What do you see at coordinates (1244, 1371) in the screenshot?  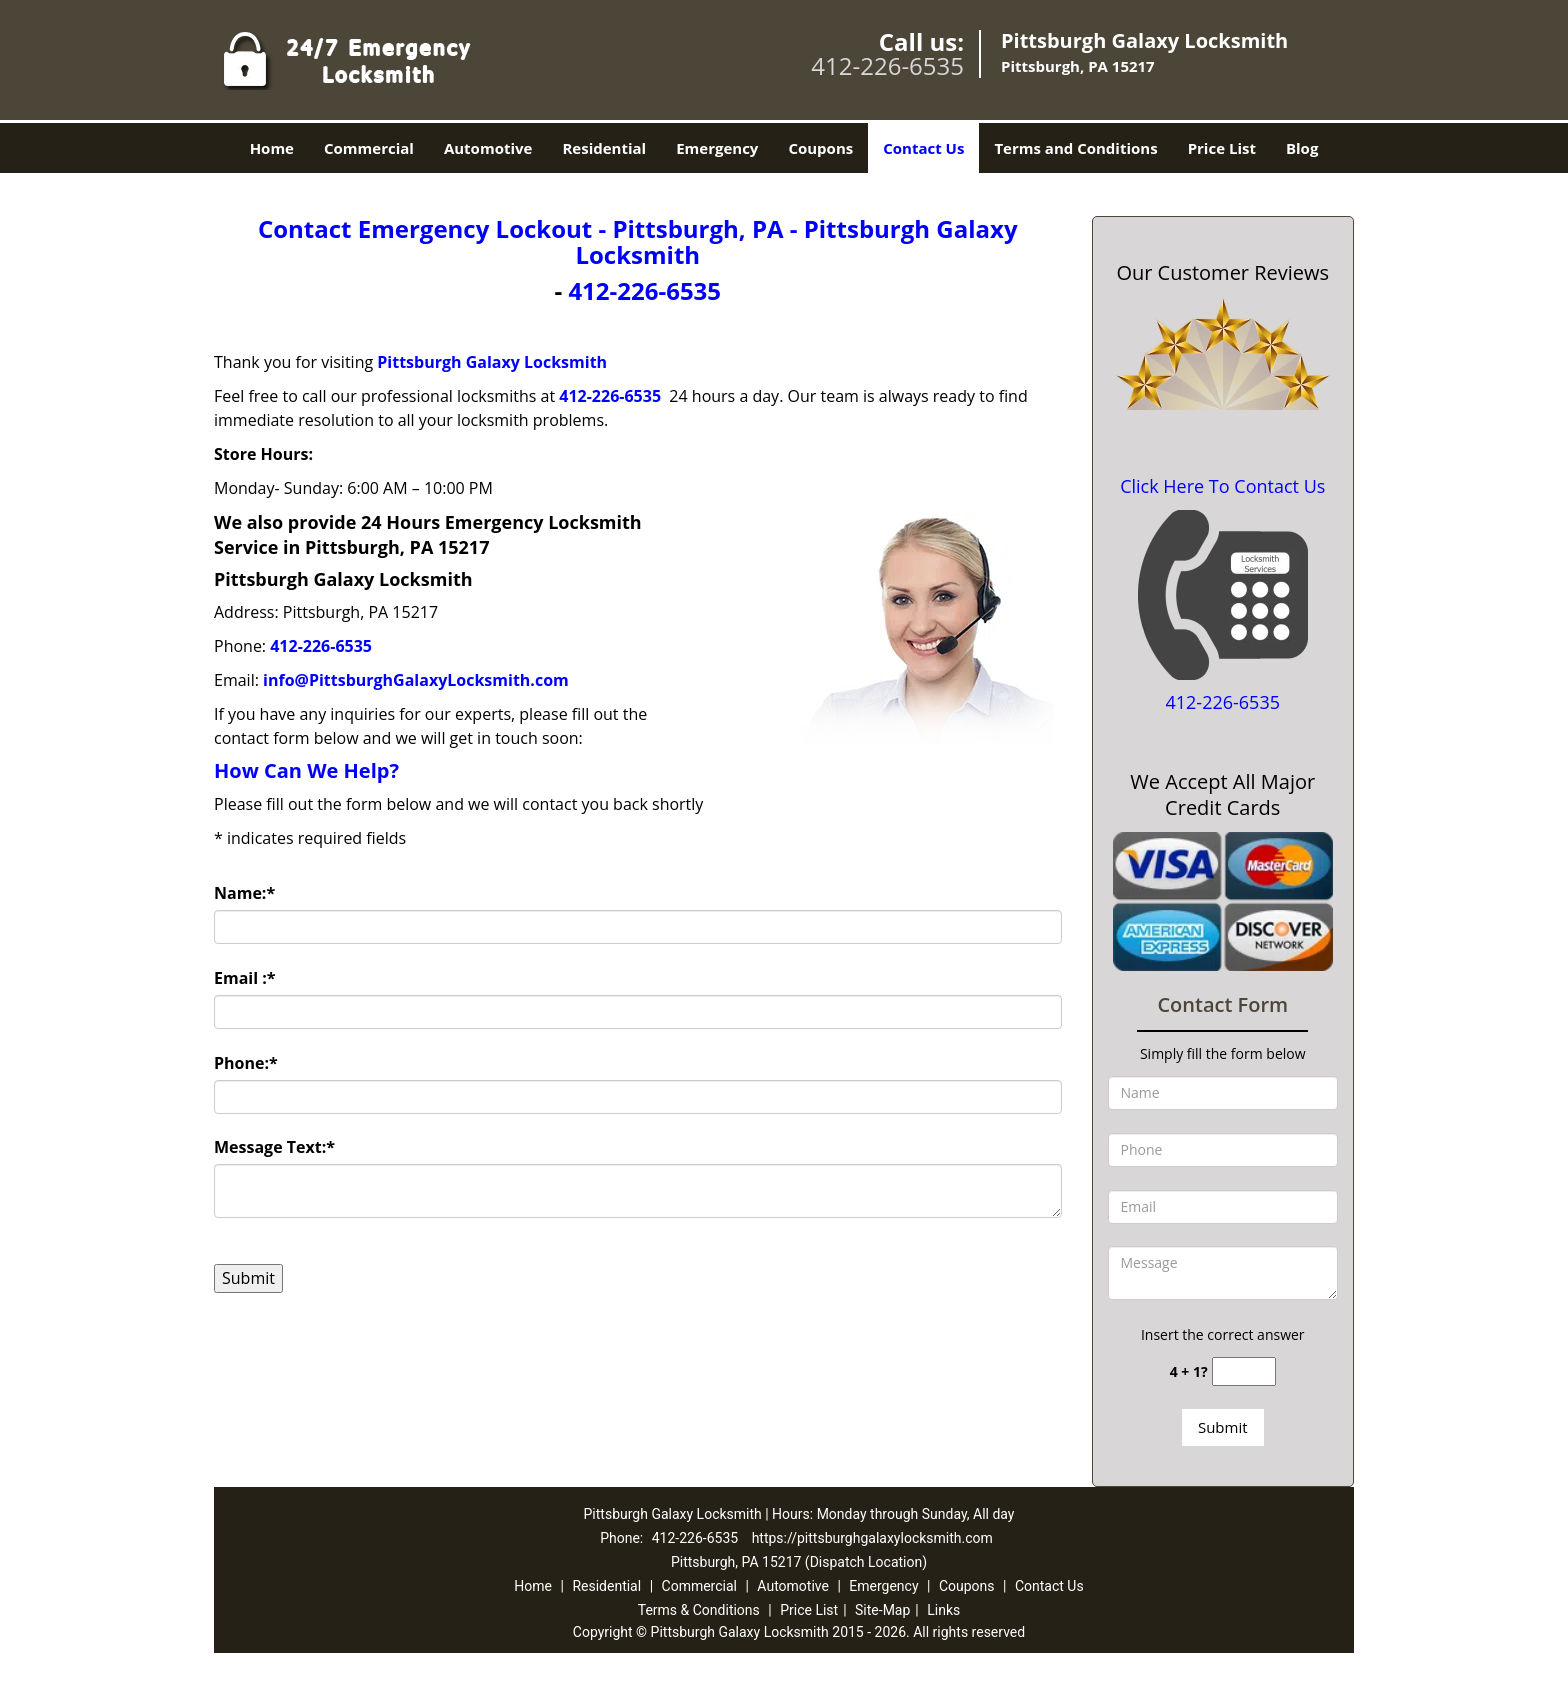 I see `[captcha answer]` at bounding box center [1244, 1371].